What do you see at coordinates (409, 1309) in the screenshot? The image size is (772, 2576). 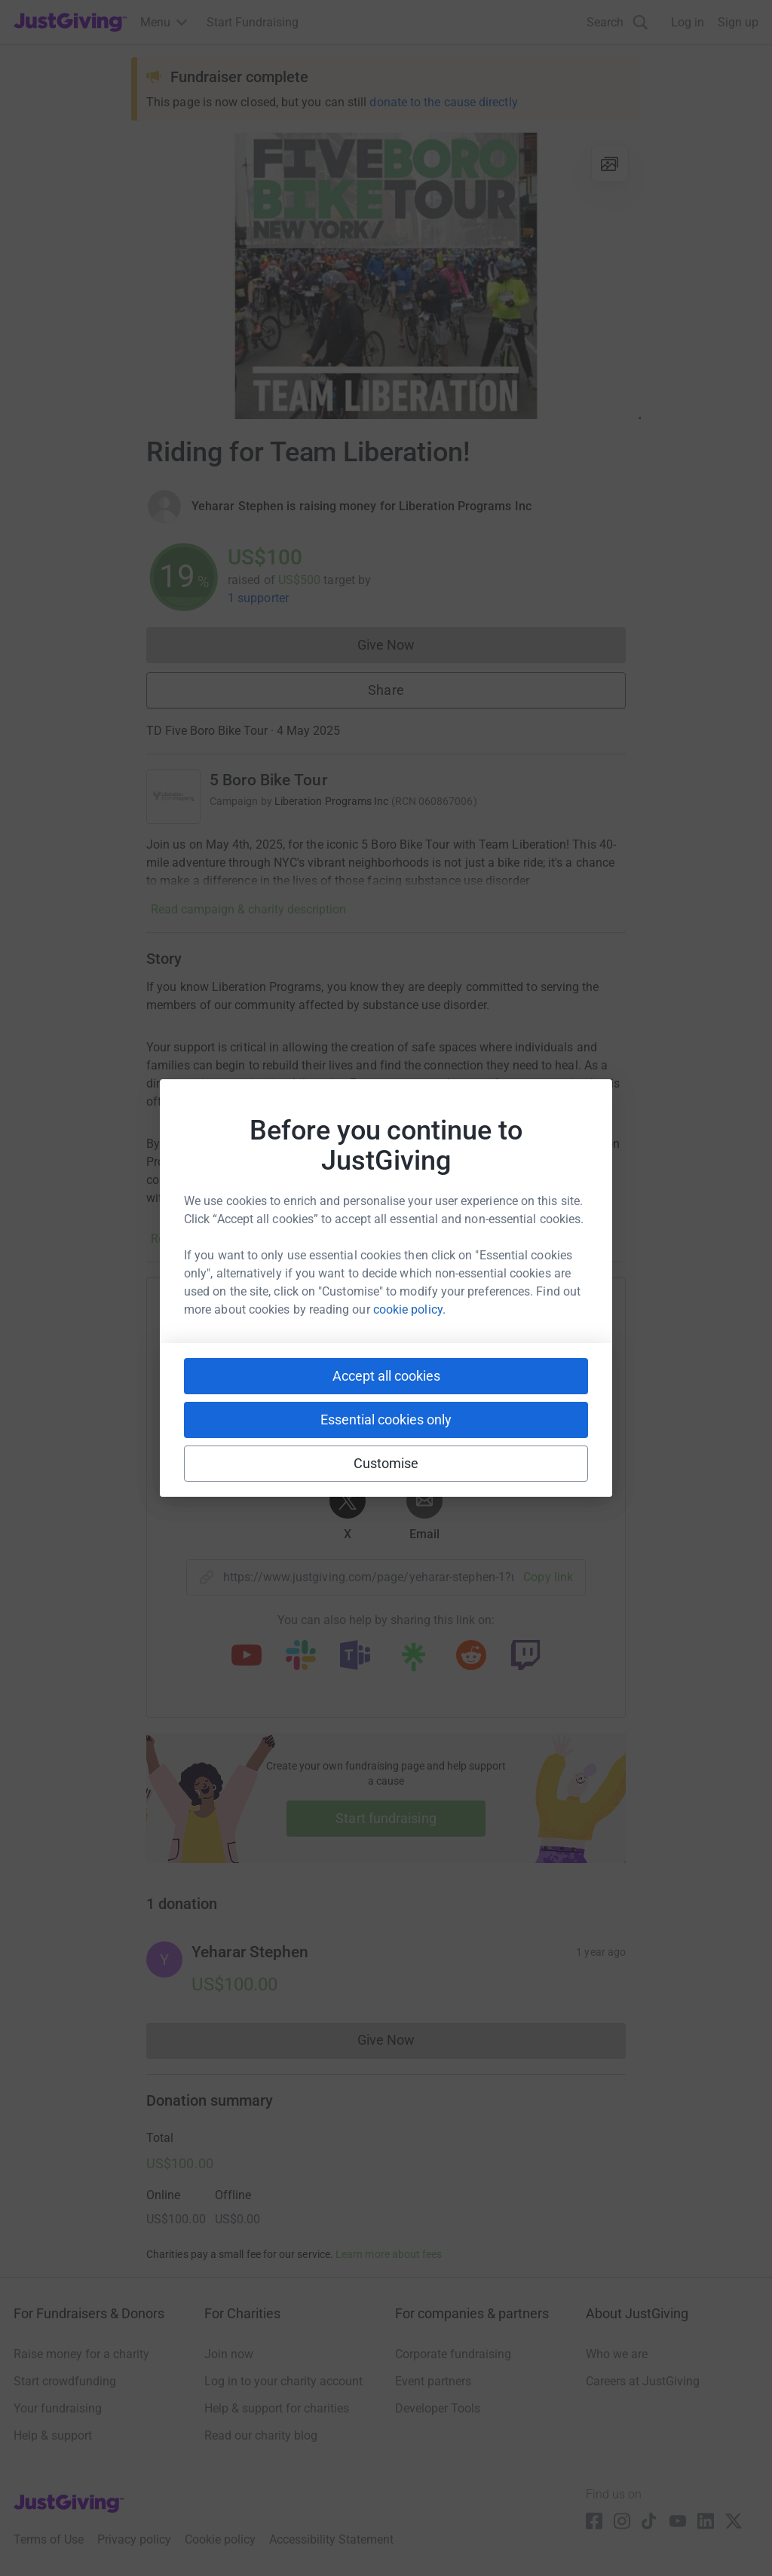 I see `cookie policy.` at bounding box center [409, 1309].